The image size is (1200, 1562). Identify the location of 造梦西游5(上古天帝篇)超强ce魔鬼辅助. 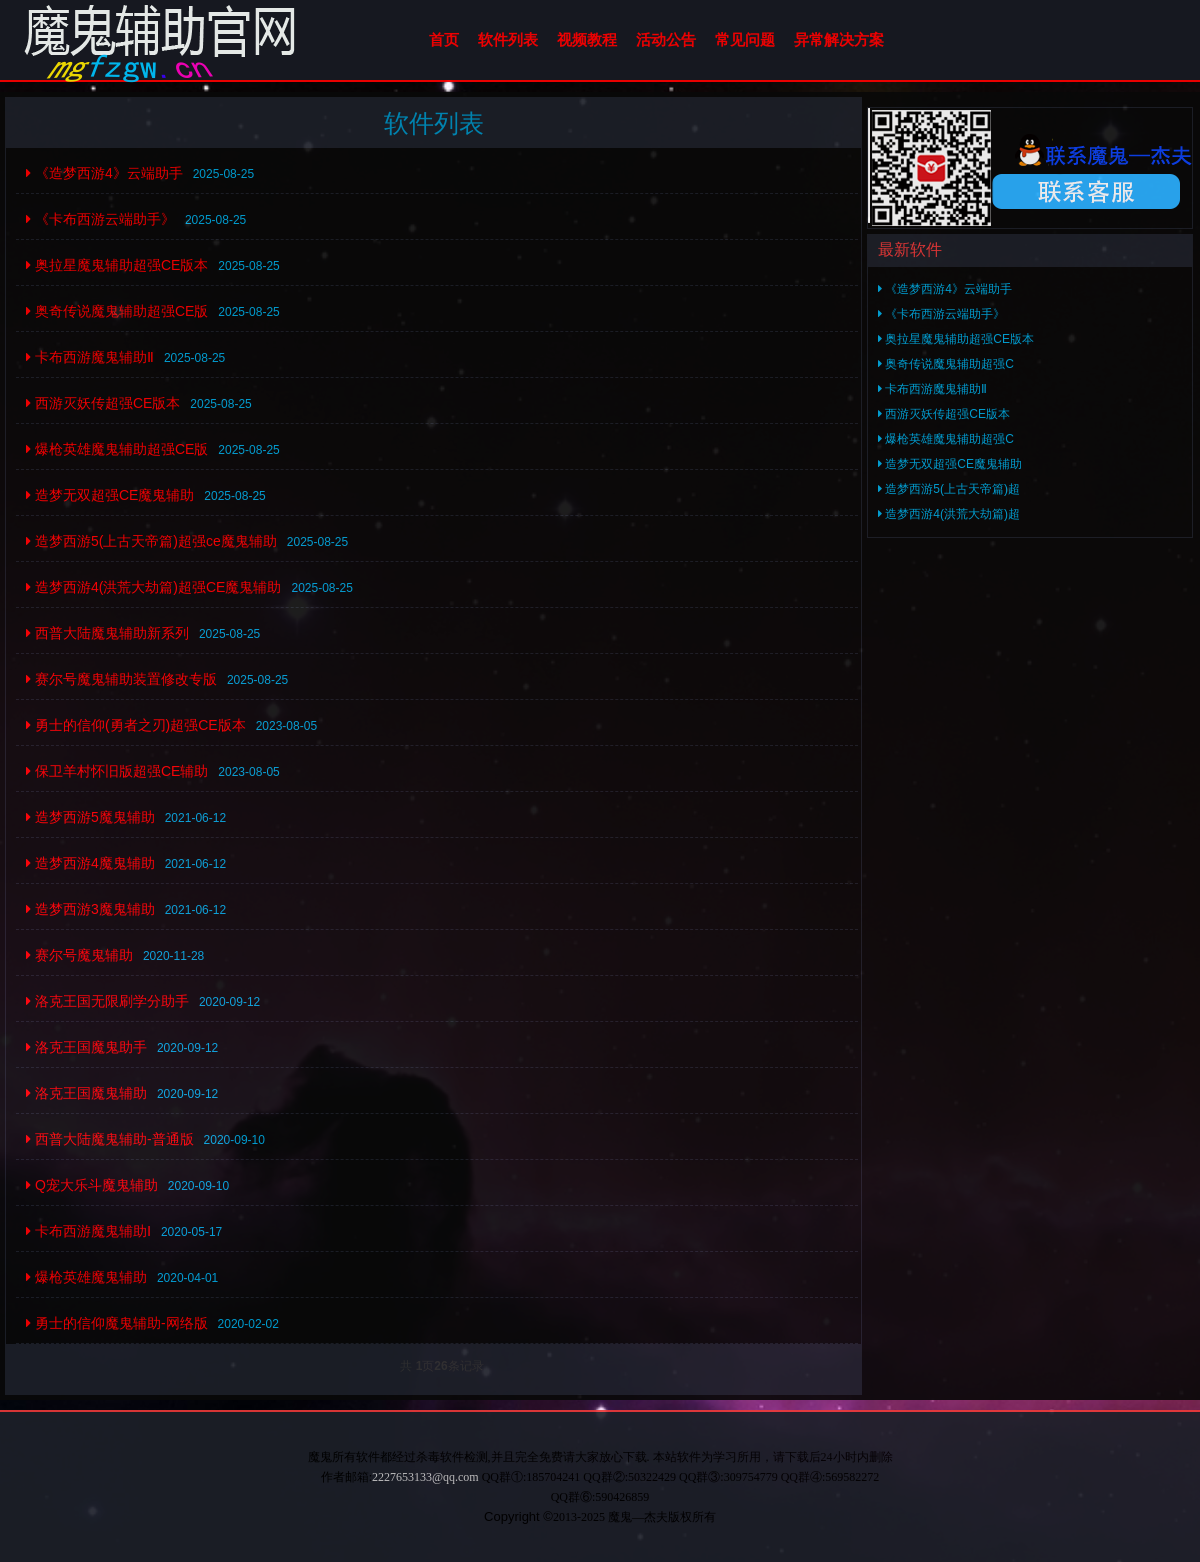
(151, 541).